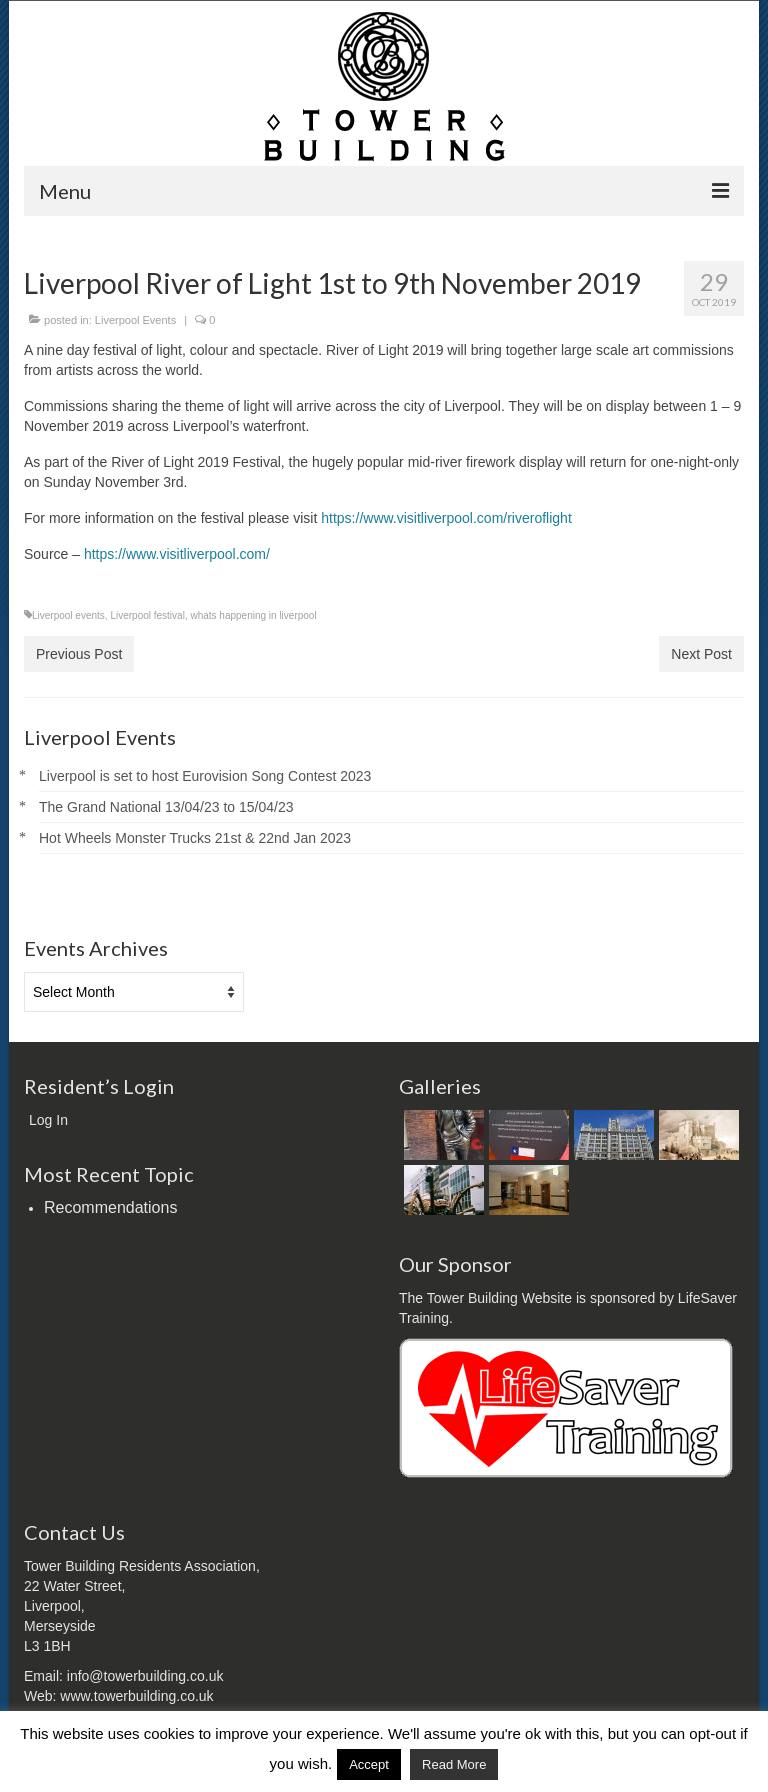  I want to click on Liverpool Events, so click(135, 320).